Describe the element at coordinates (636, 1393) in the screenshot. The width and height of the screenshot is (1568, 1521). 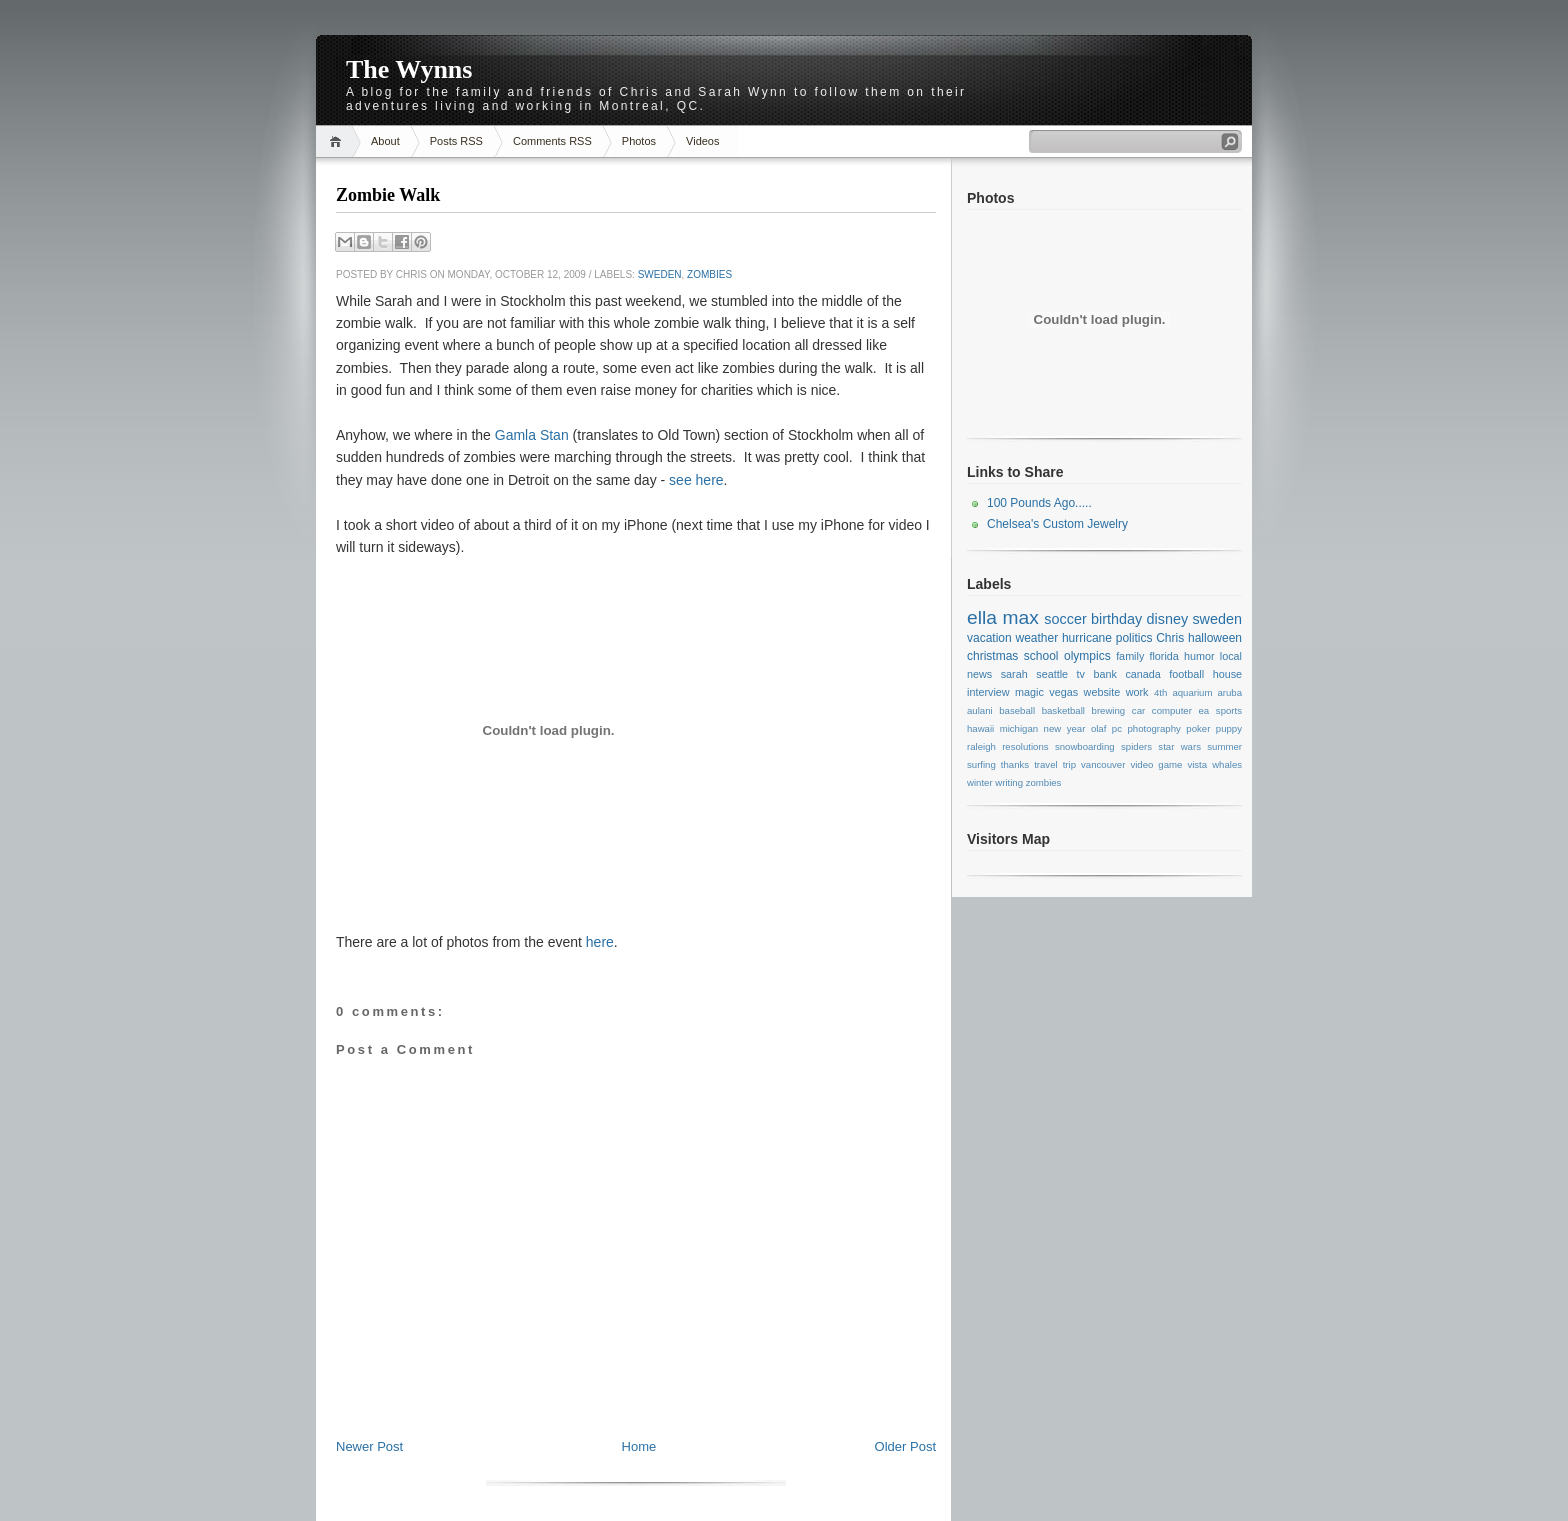
I see `[Advertisement]` at that location.